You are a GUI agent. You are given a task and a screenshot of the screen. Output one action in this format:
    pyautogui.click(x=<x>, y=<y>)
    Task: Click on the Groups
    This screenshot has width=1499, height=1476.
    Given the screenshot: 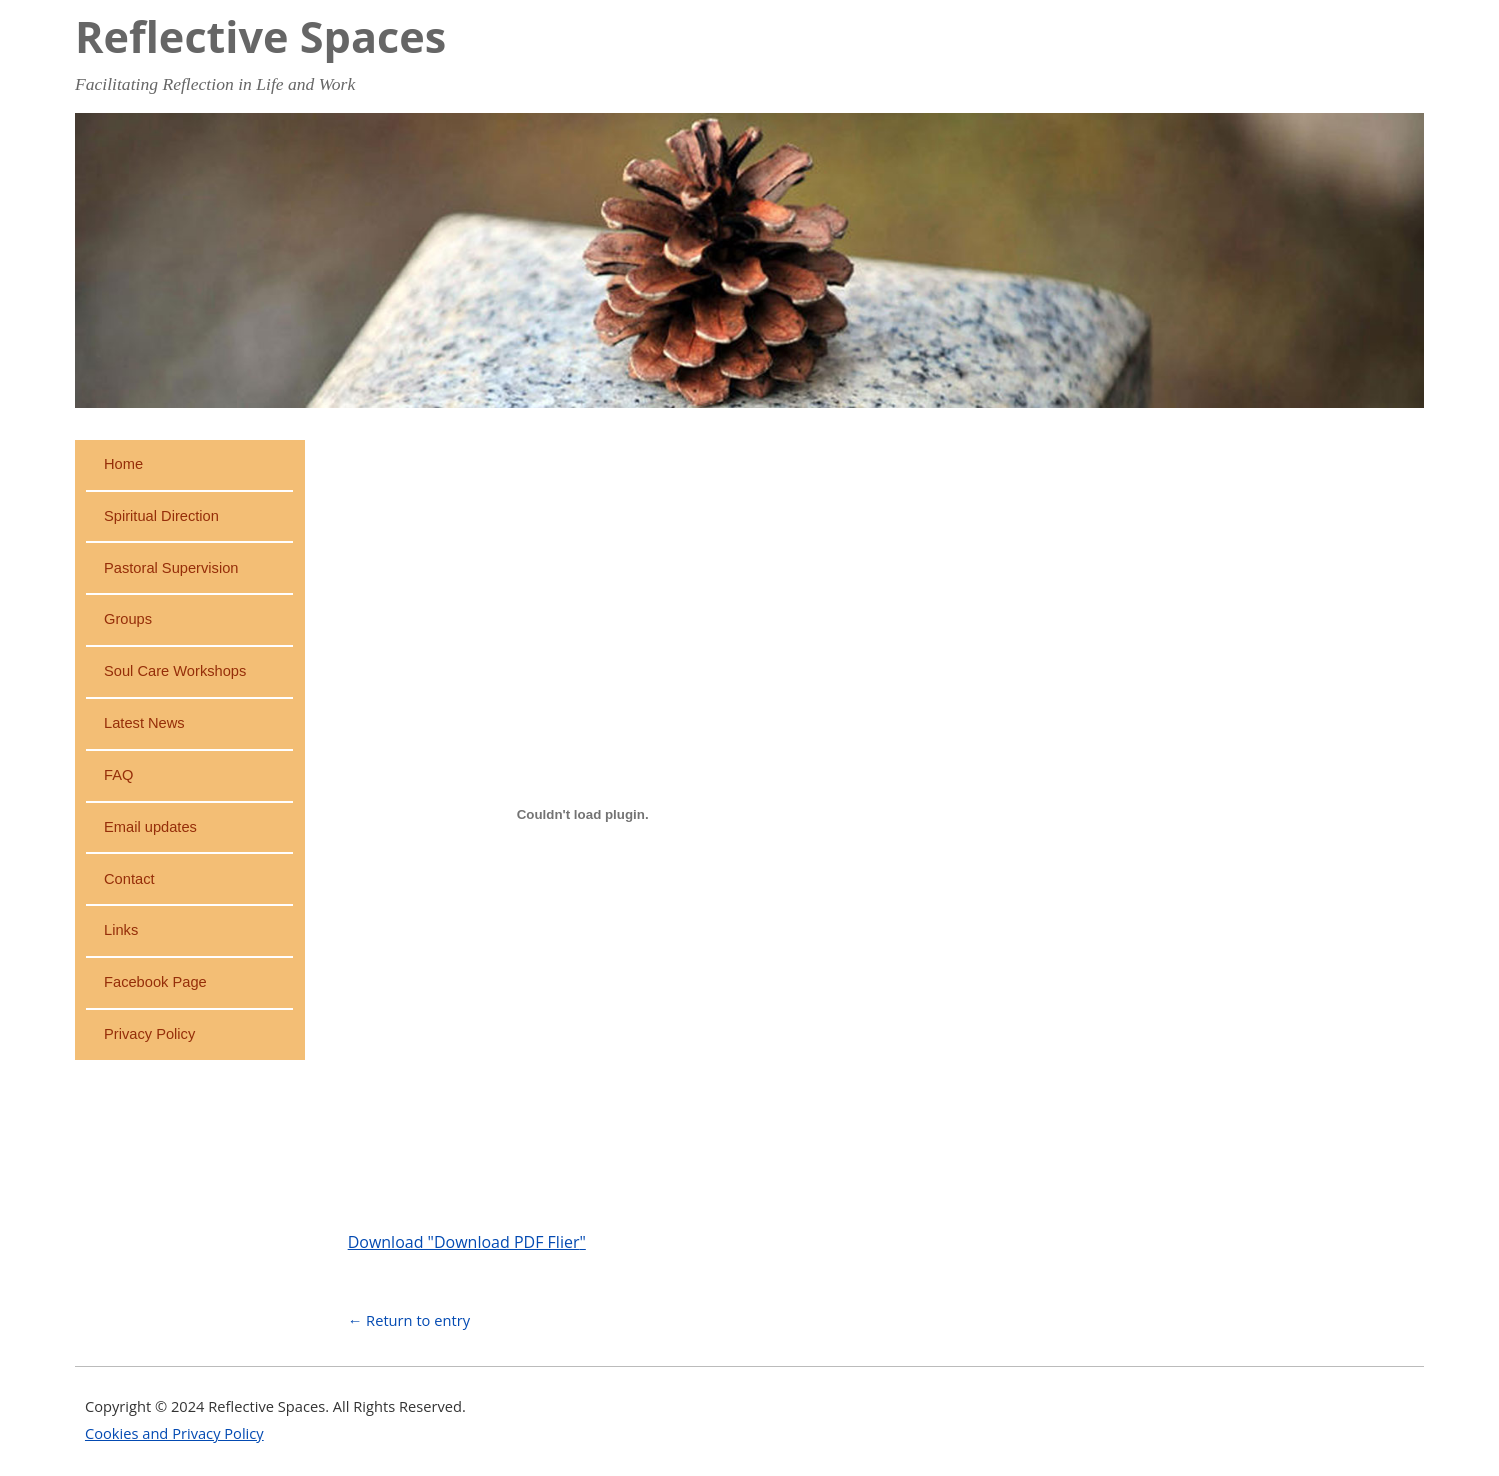 What is the action you would take?
    pyautogui.click(x=128, y=619)
    